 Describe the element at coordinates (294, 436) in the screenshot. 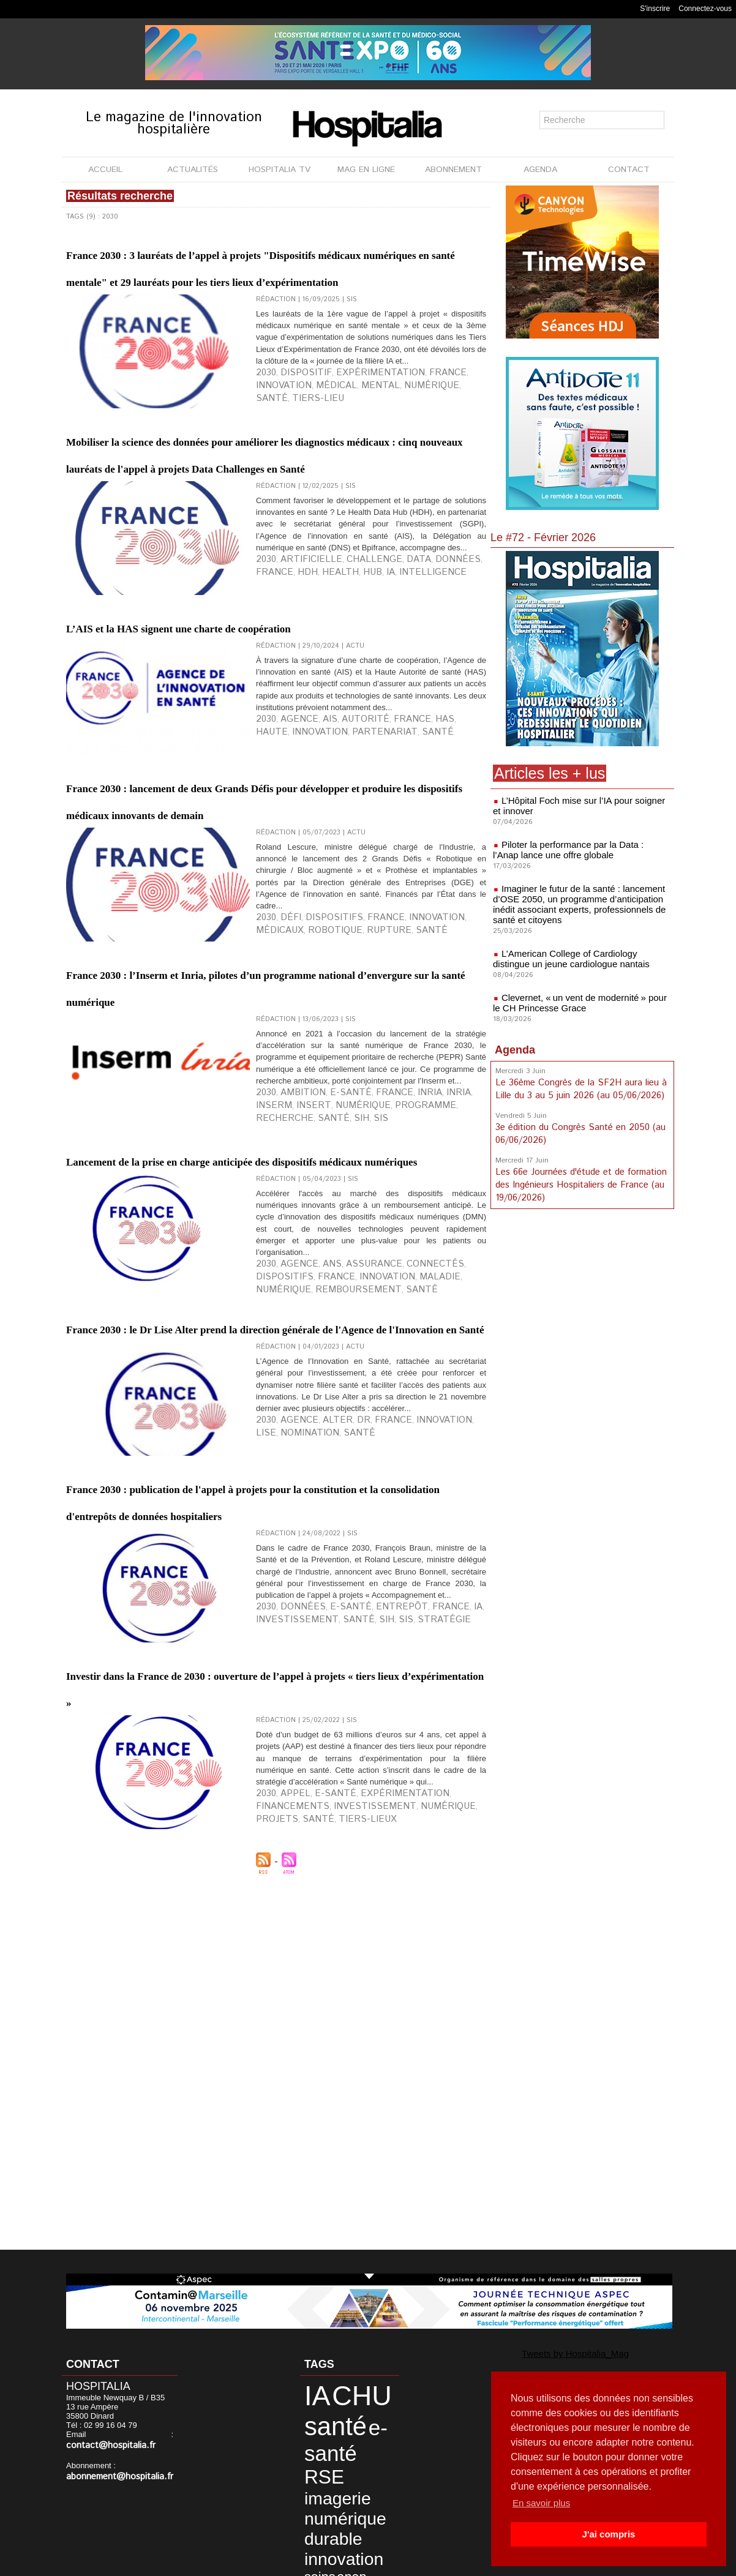

I see `dispositif` at that location.